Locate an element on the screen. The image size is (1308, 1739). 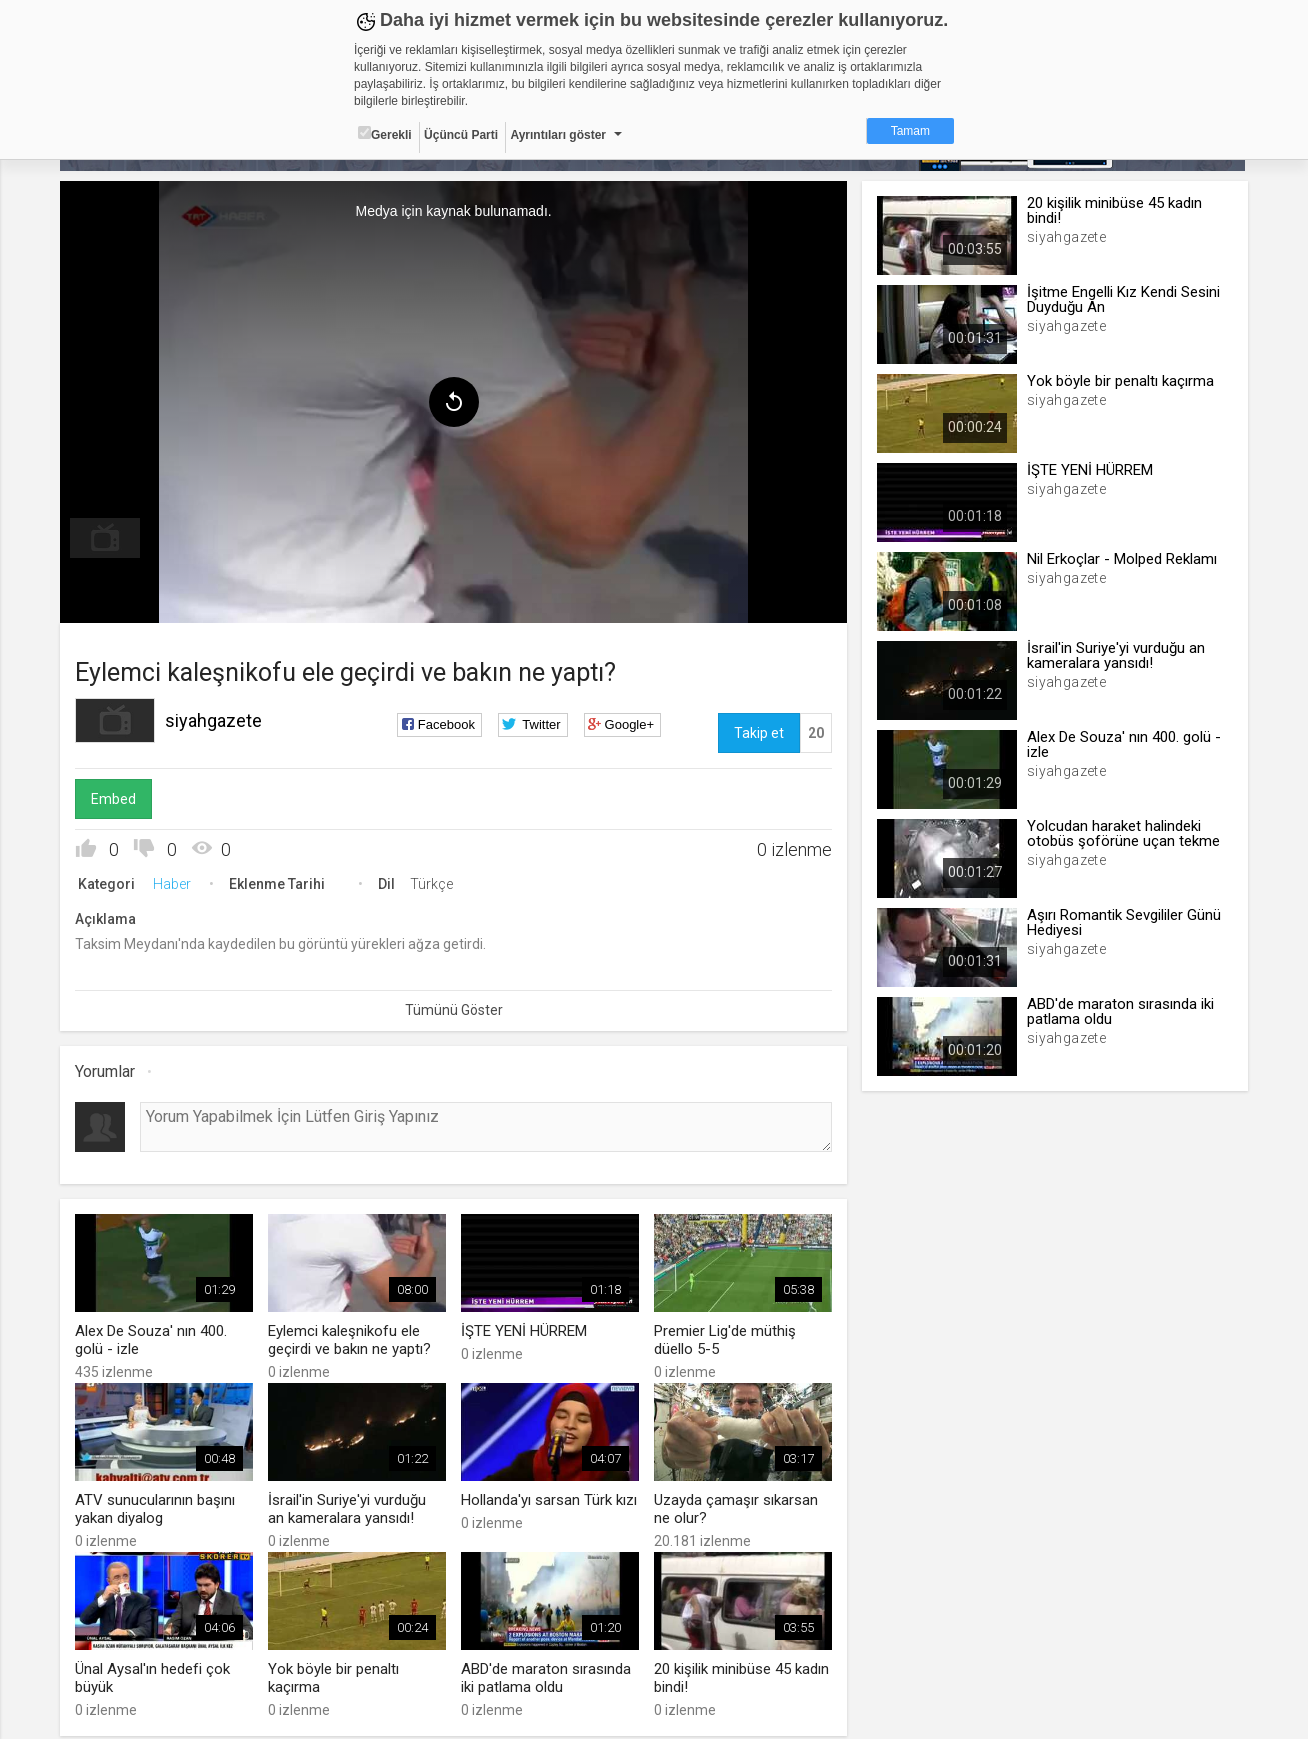
[menuitem] is located at coordinates (107, 538).